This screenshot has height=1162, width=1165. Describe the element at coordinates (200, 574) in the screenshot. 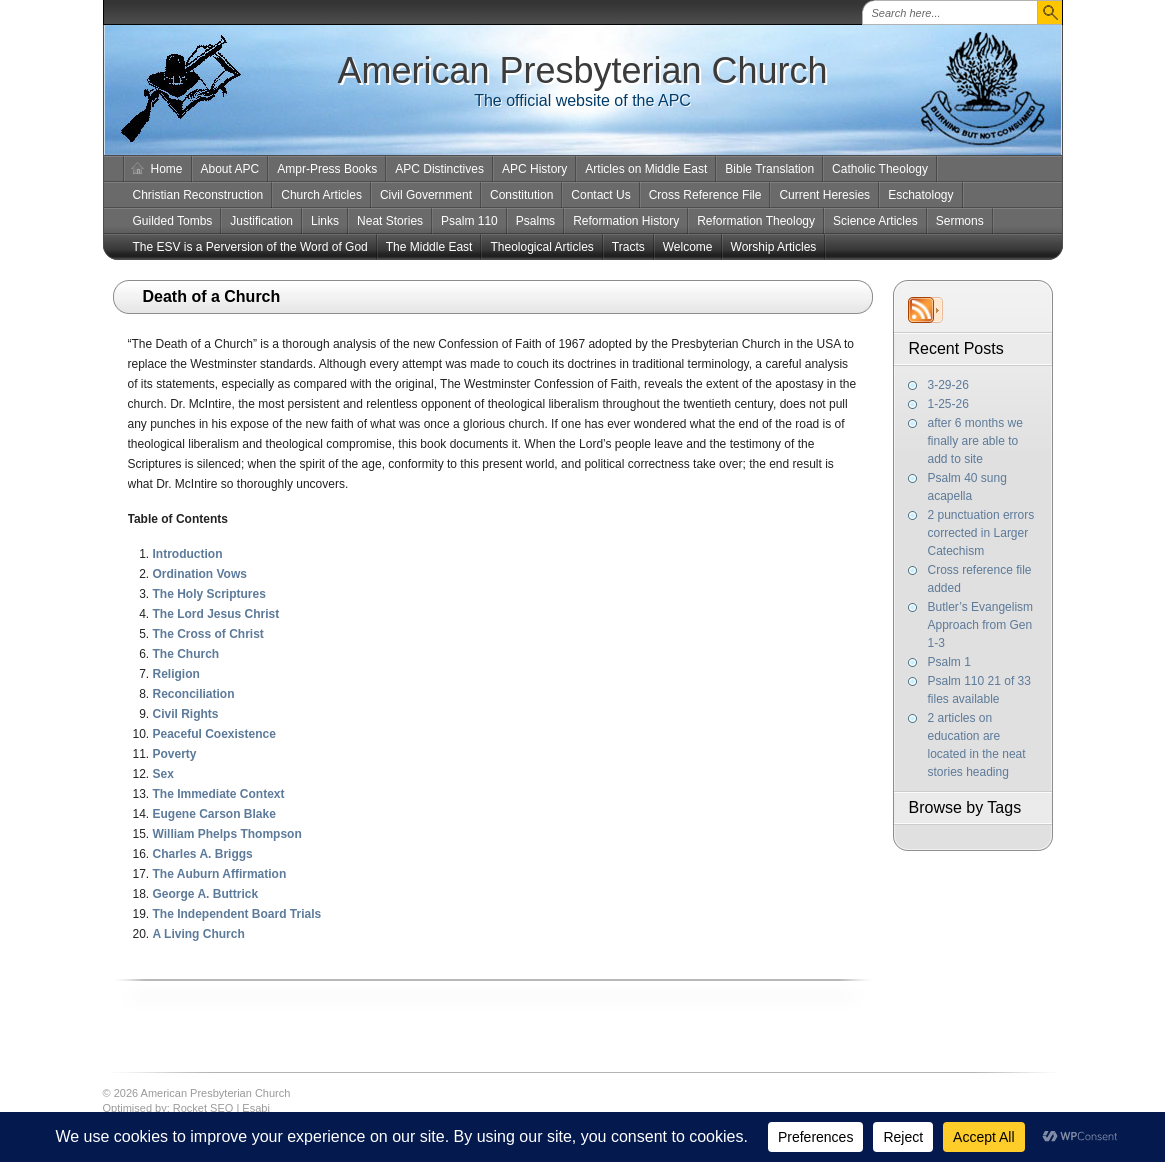

I see `Ordination Vows` at that location.